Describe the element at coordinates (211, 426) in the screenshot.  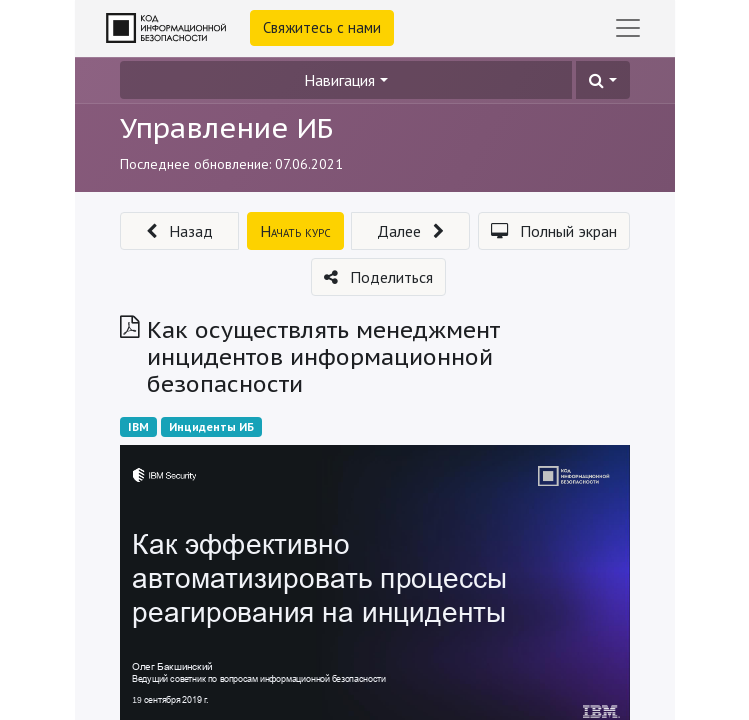
I see `Инциденты ИБ` at that location.